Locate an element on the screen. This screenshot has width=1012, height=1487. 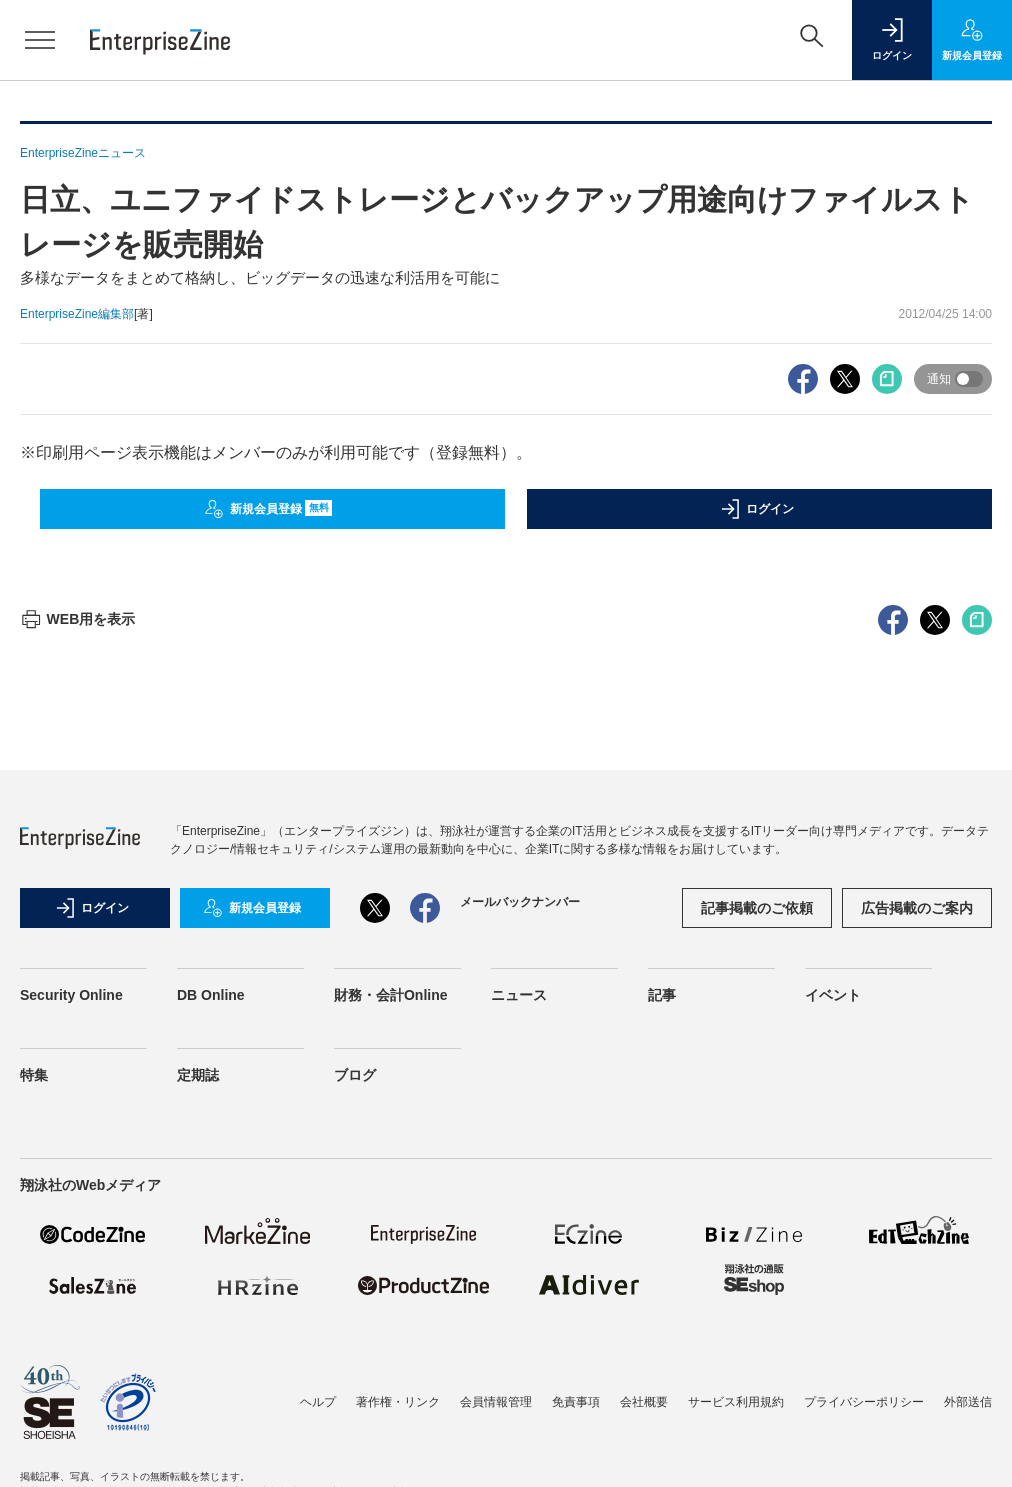
サービス利用規約 is located at coordinates (736, 1402).